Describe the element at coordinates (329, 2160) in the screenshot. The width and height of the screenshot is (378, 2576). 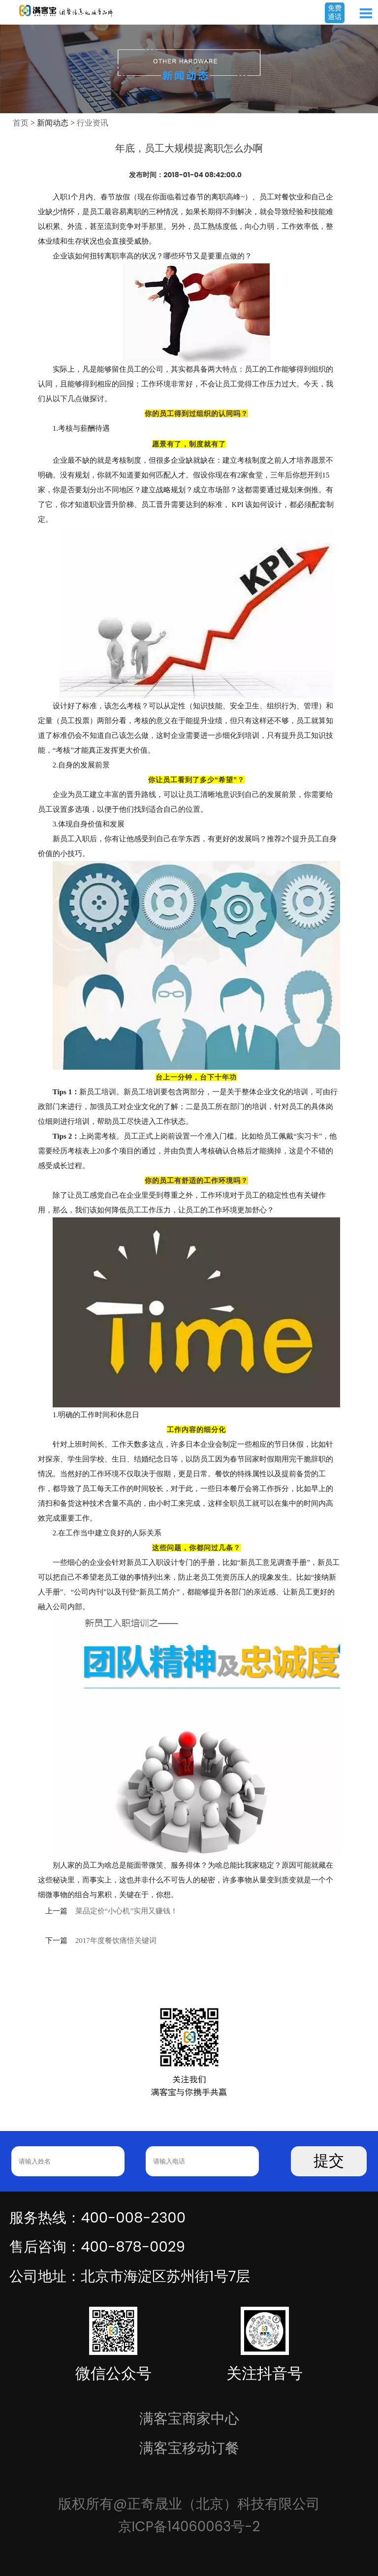
I see `提交` at that location.